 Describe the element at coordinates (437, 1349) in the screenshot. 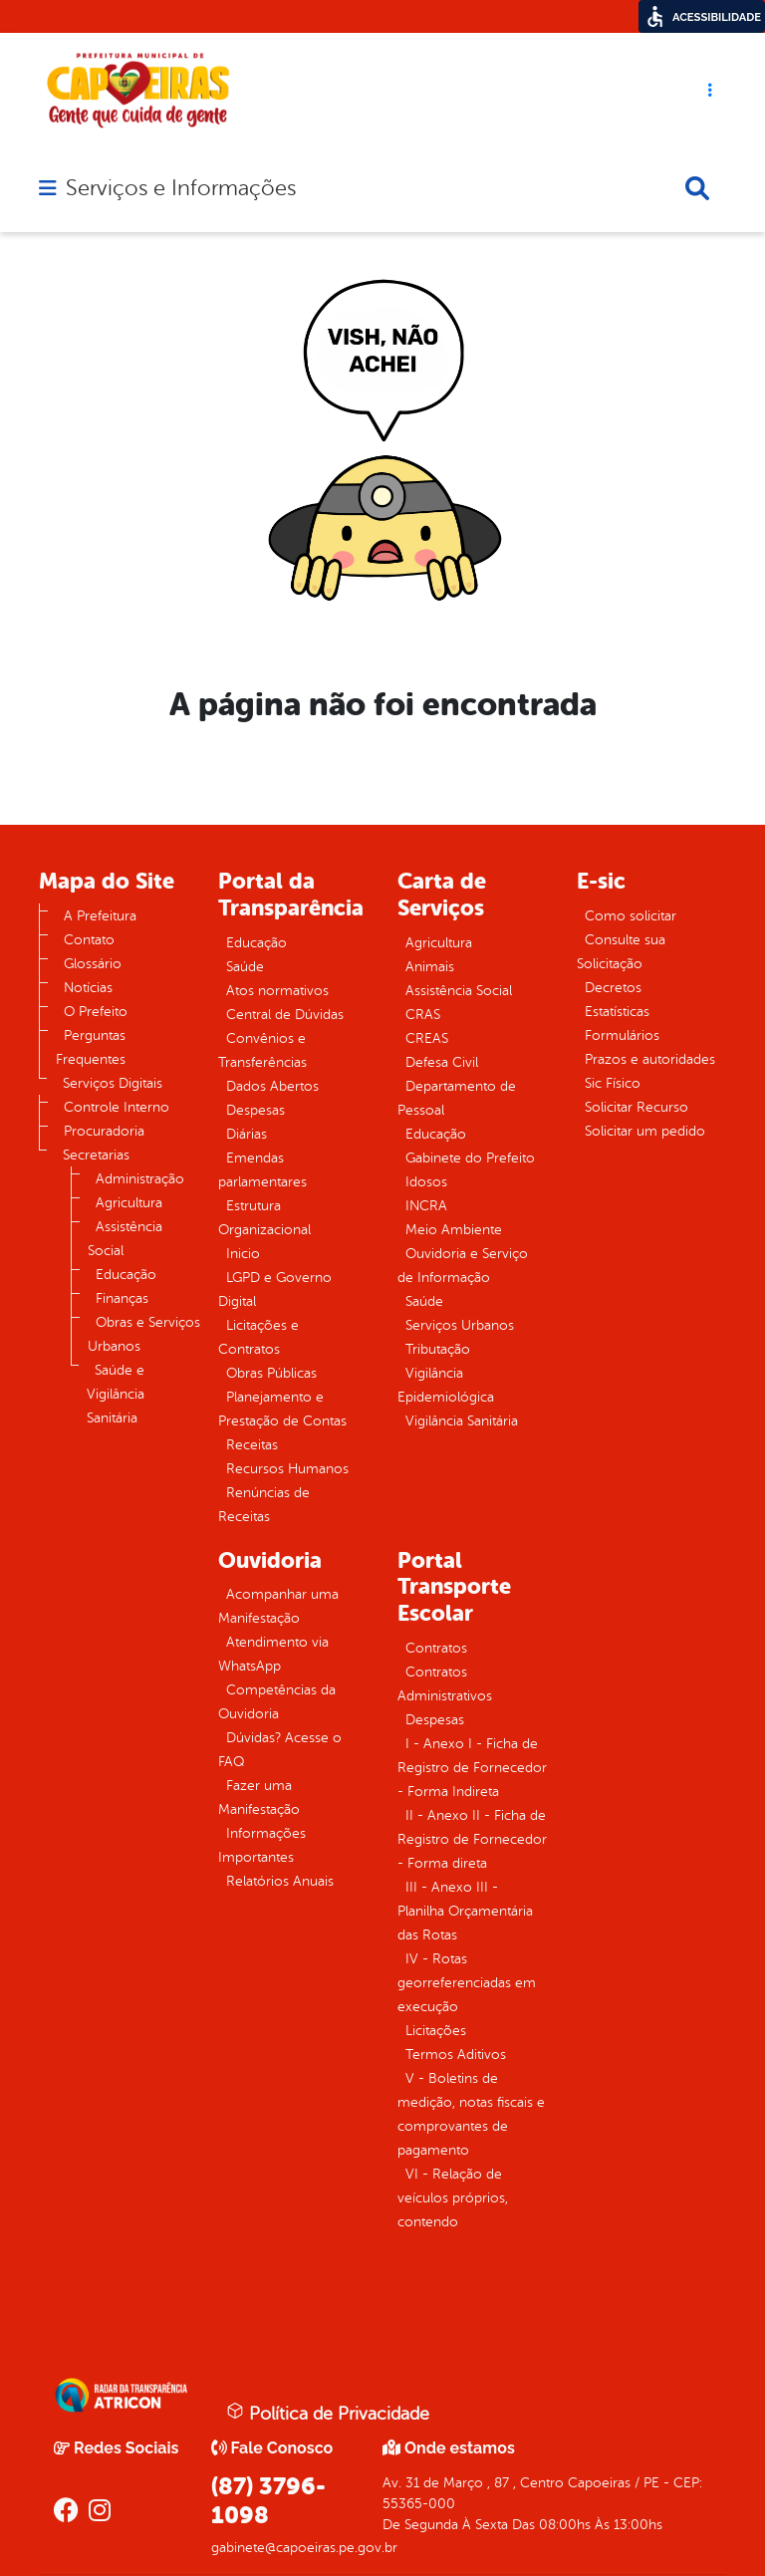

I see `Tributação` at that location.